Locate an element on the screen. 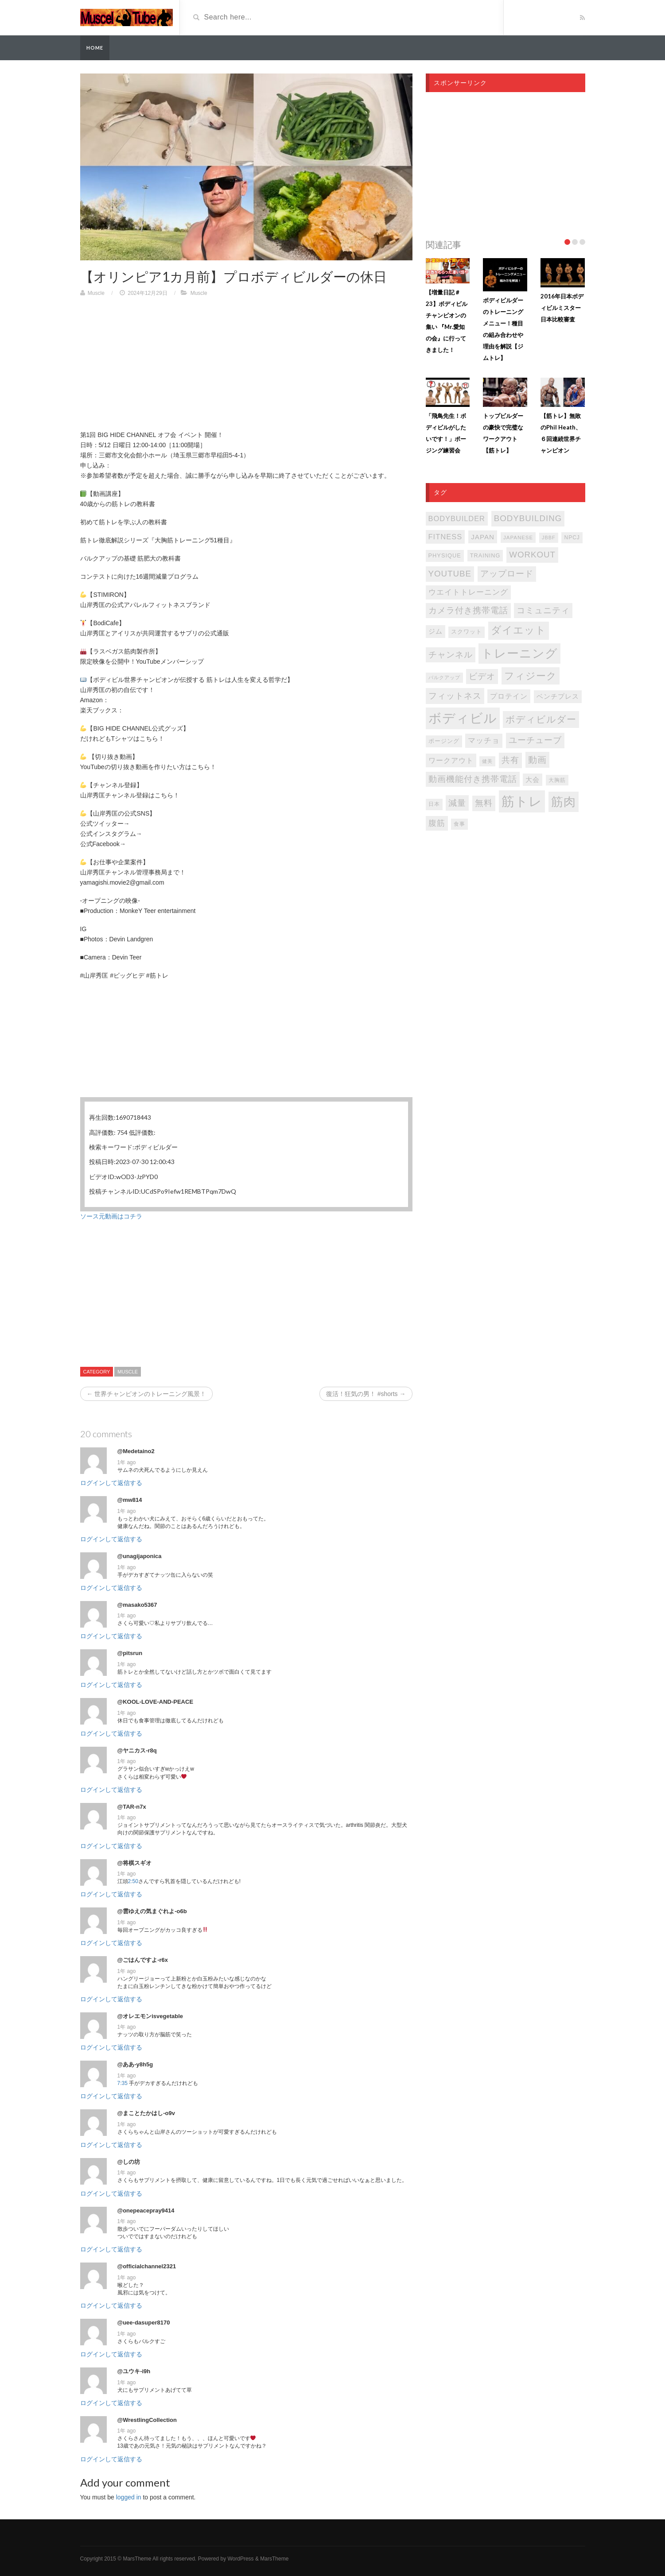  @ヤニカス-r8q is located at coordinates (137, 1750).